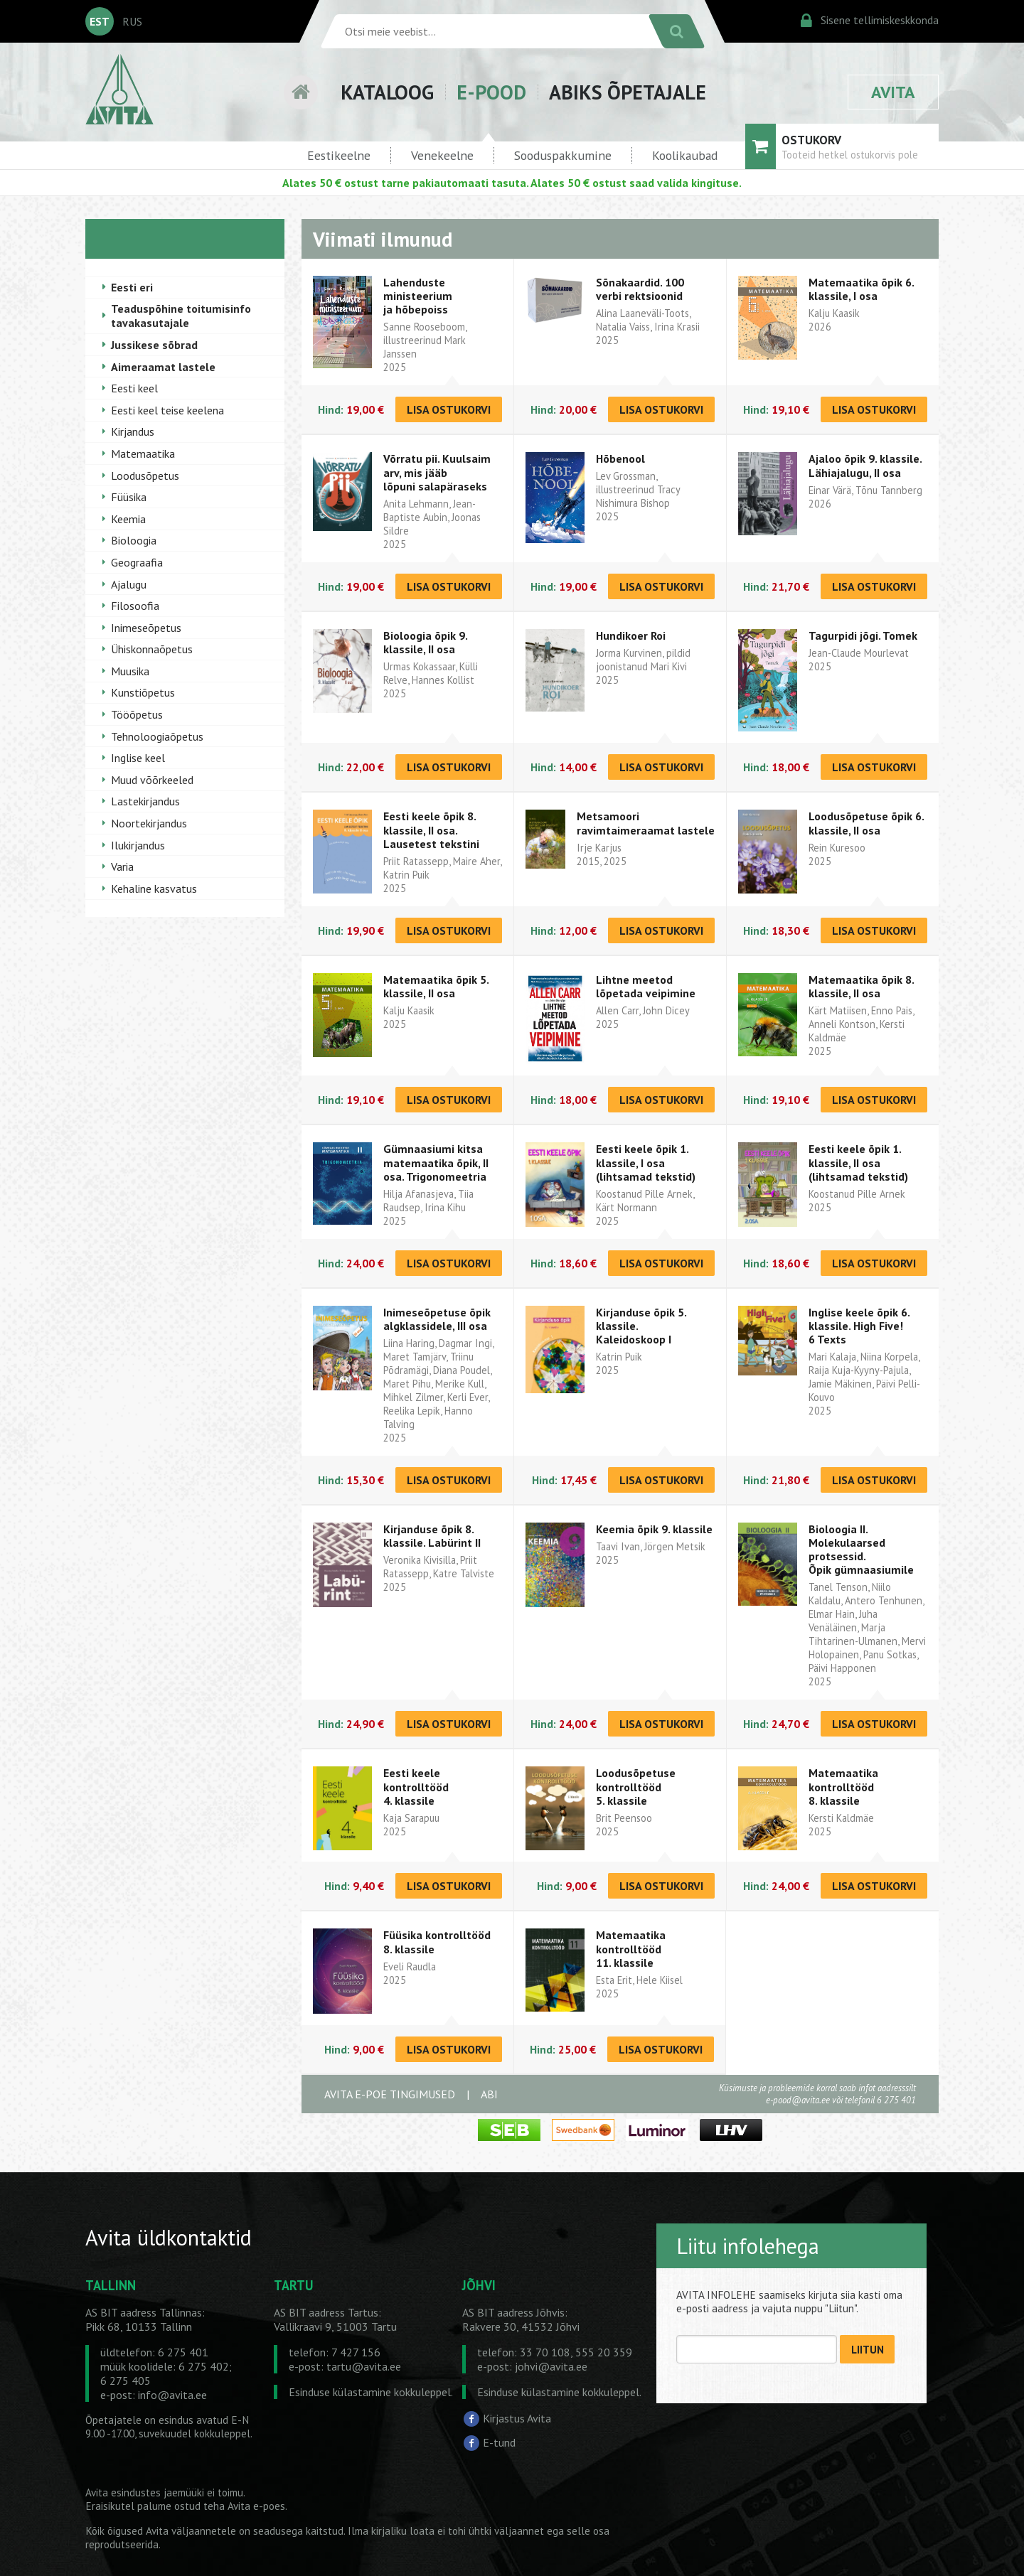 The width and height of the screenshot is (1024, 2576). Describe the element at coordinates (135, 606) in the screenshot. I see `Filosoofia` at that location.